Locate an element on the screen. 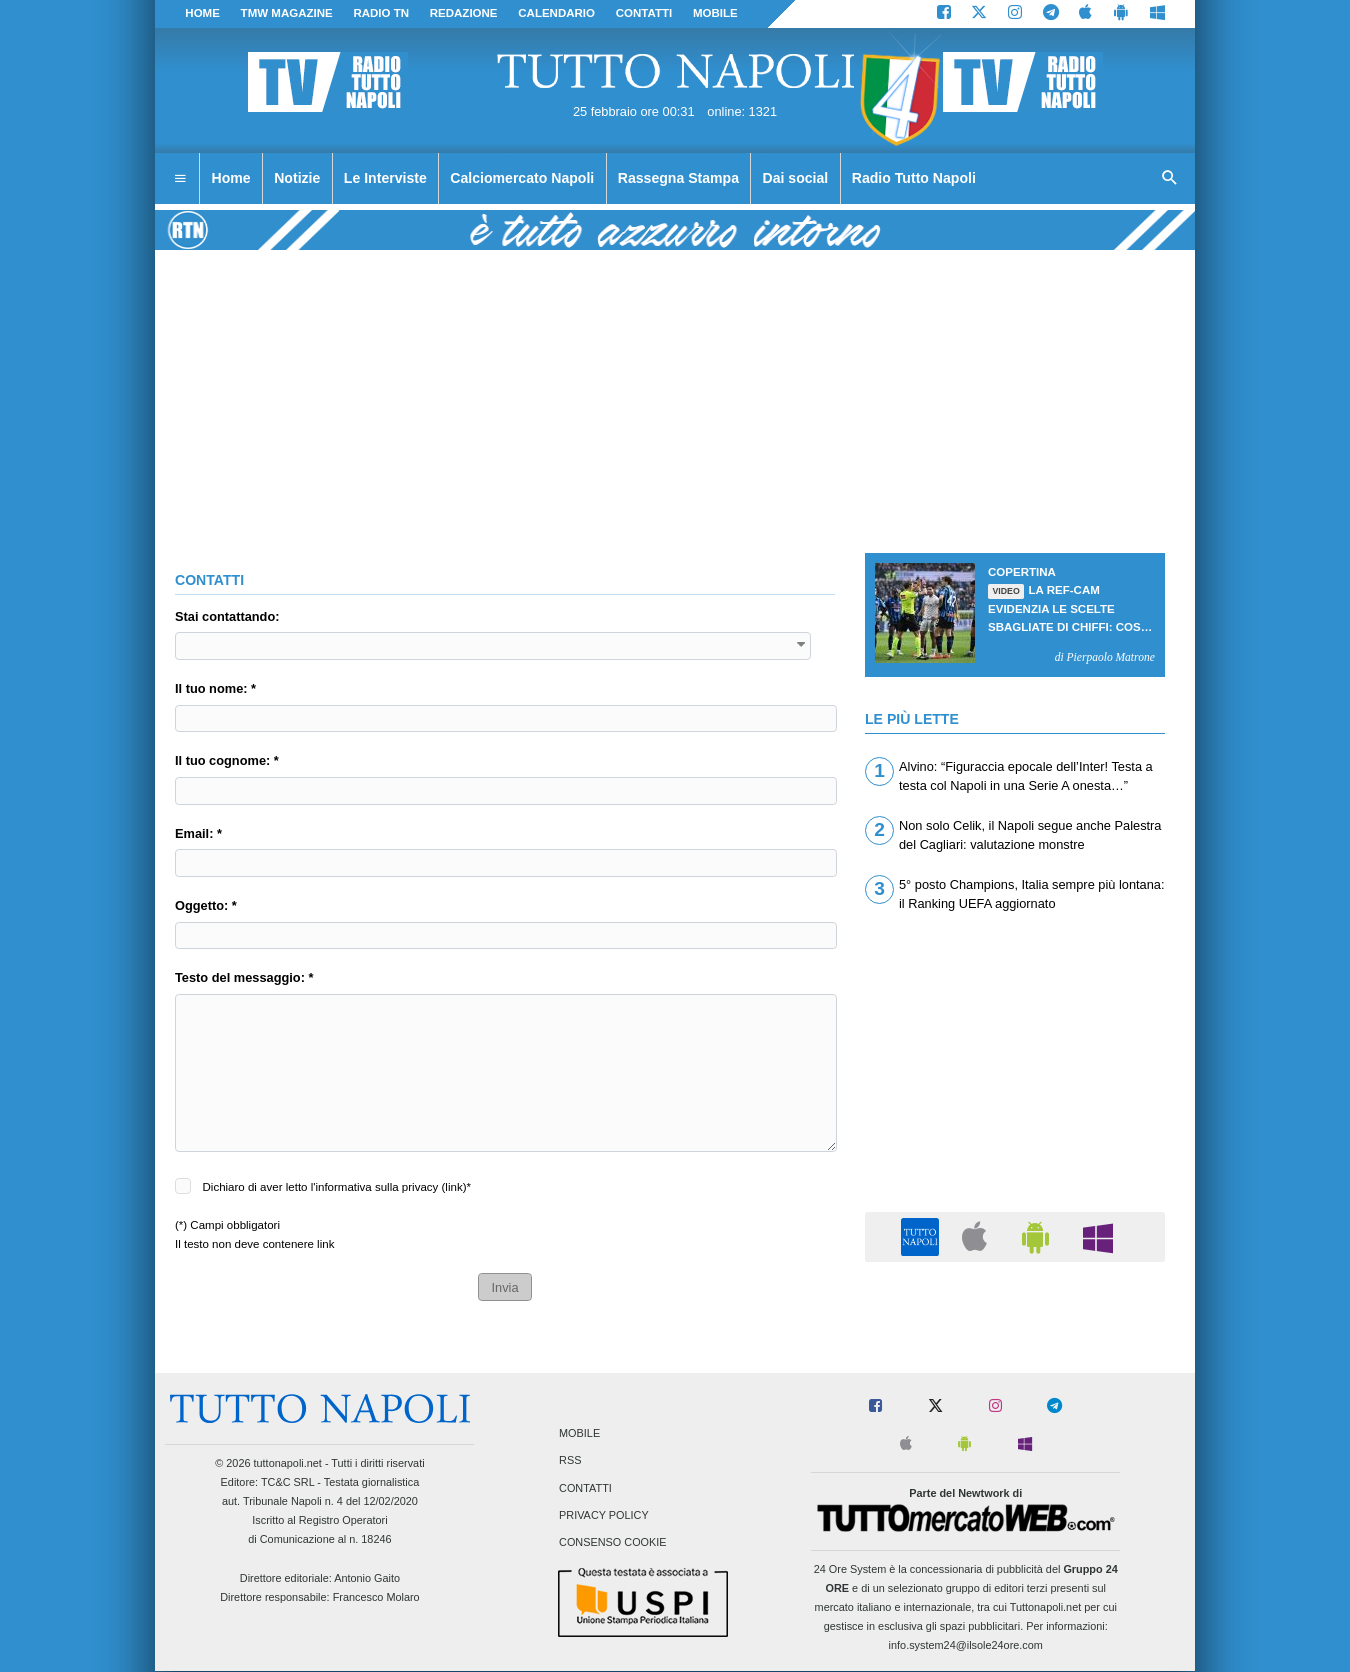 This screenshot has height=1672, width=1350. [menuitem] is located at coordinates (180, 179).